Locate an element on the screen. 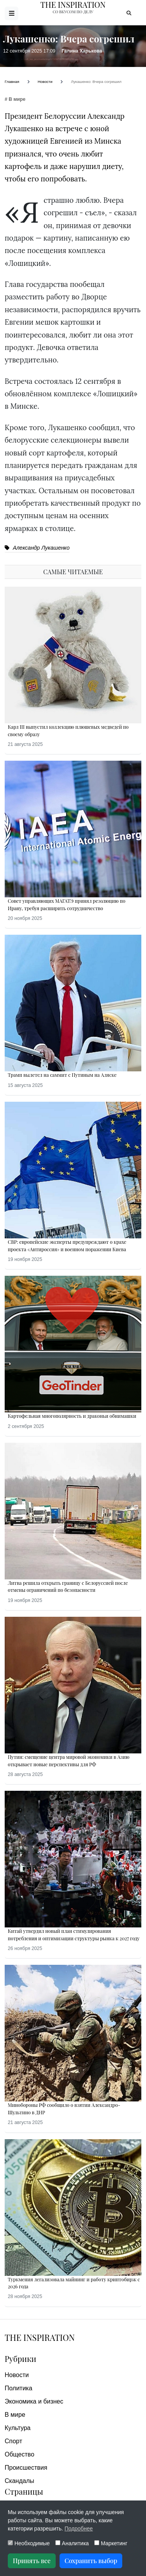 The height and width of the screenshot is (2576, 146). [Открыть меню] is located at coordinates (11, 13).